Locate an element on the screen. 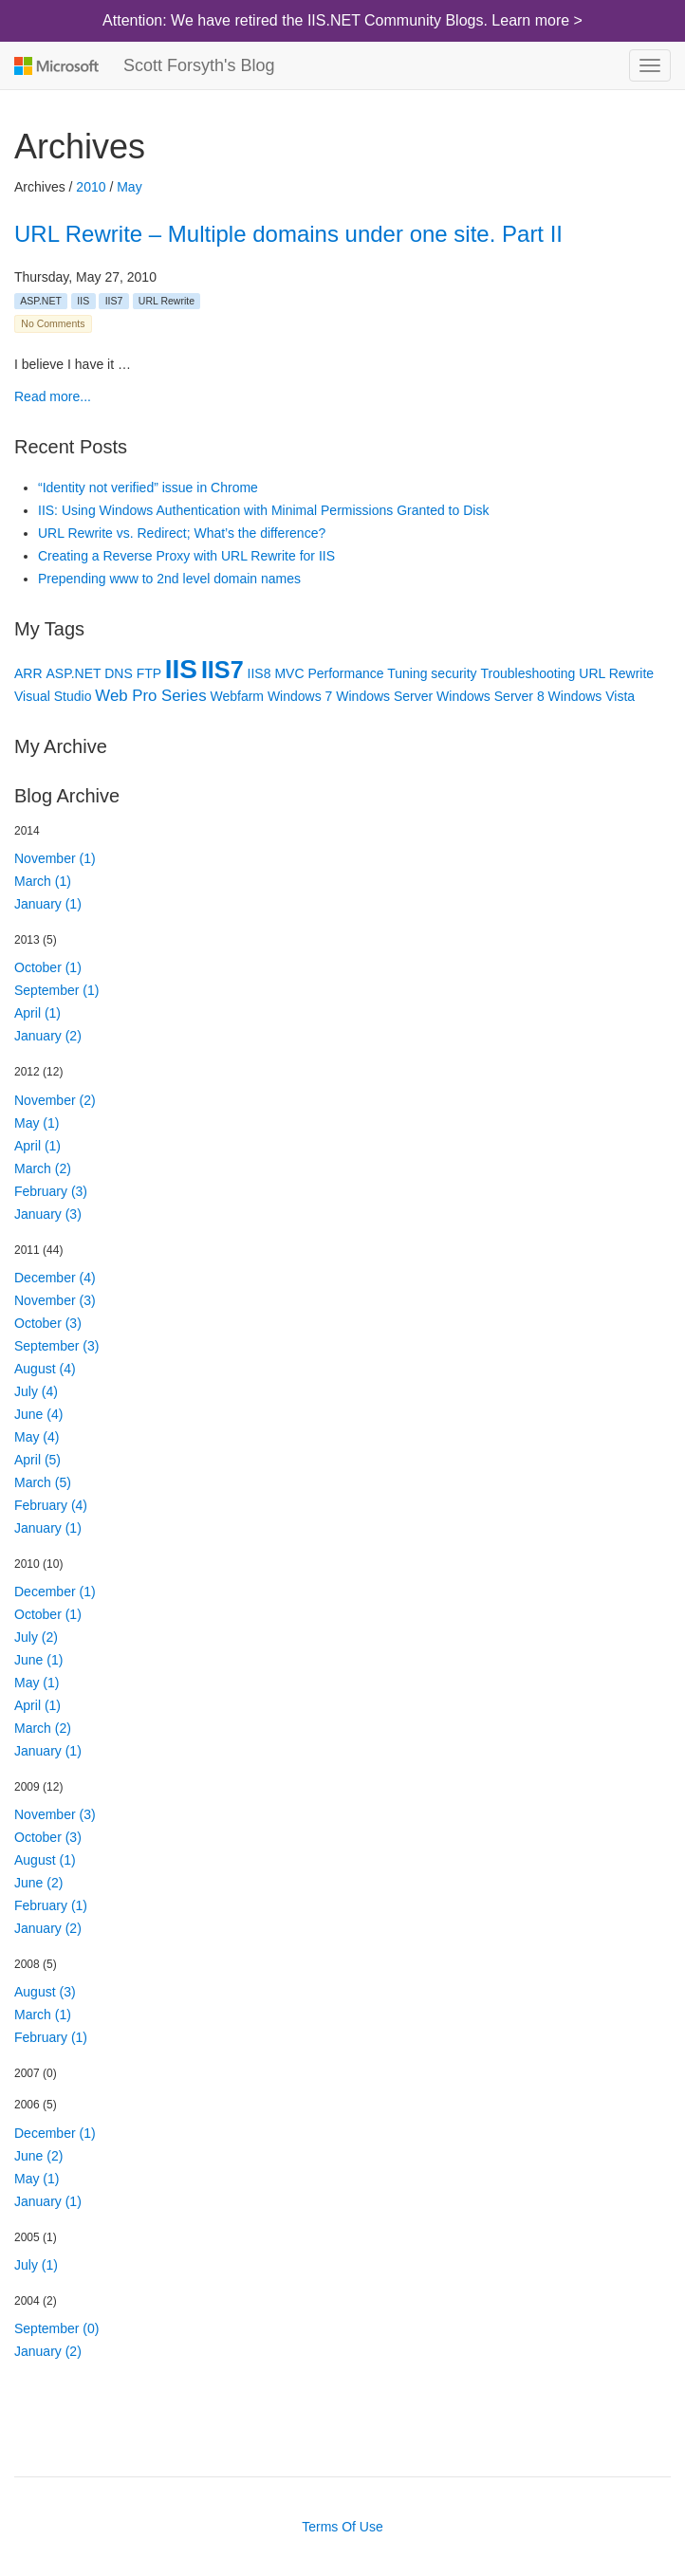 The width and height of the screenshot is (685, 2576). DNS is located at coordinates (118, 673).